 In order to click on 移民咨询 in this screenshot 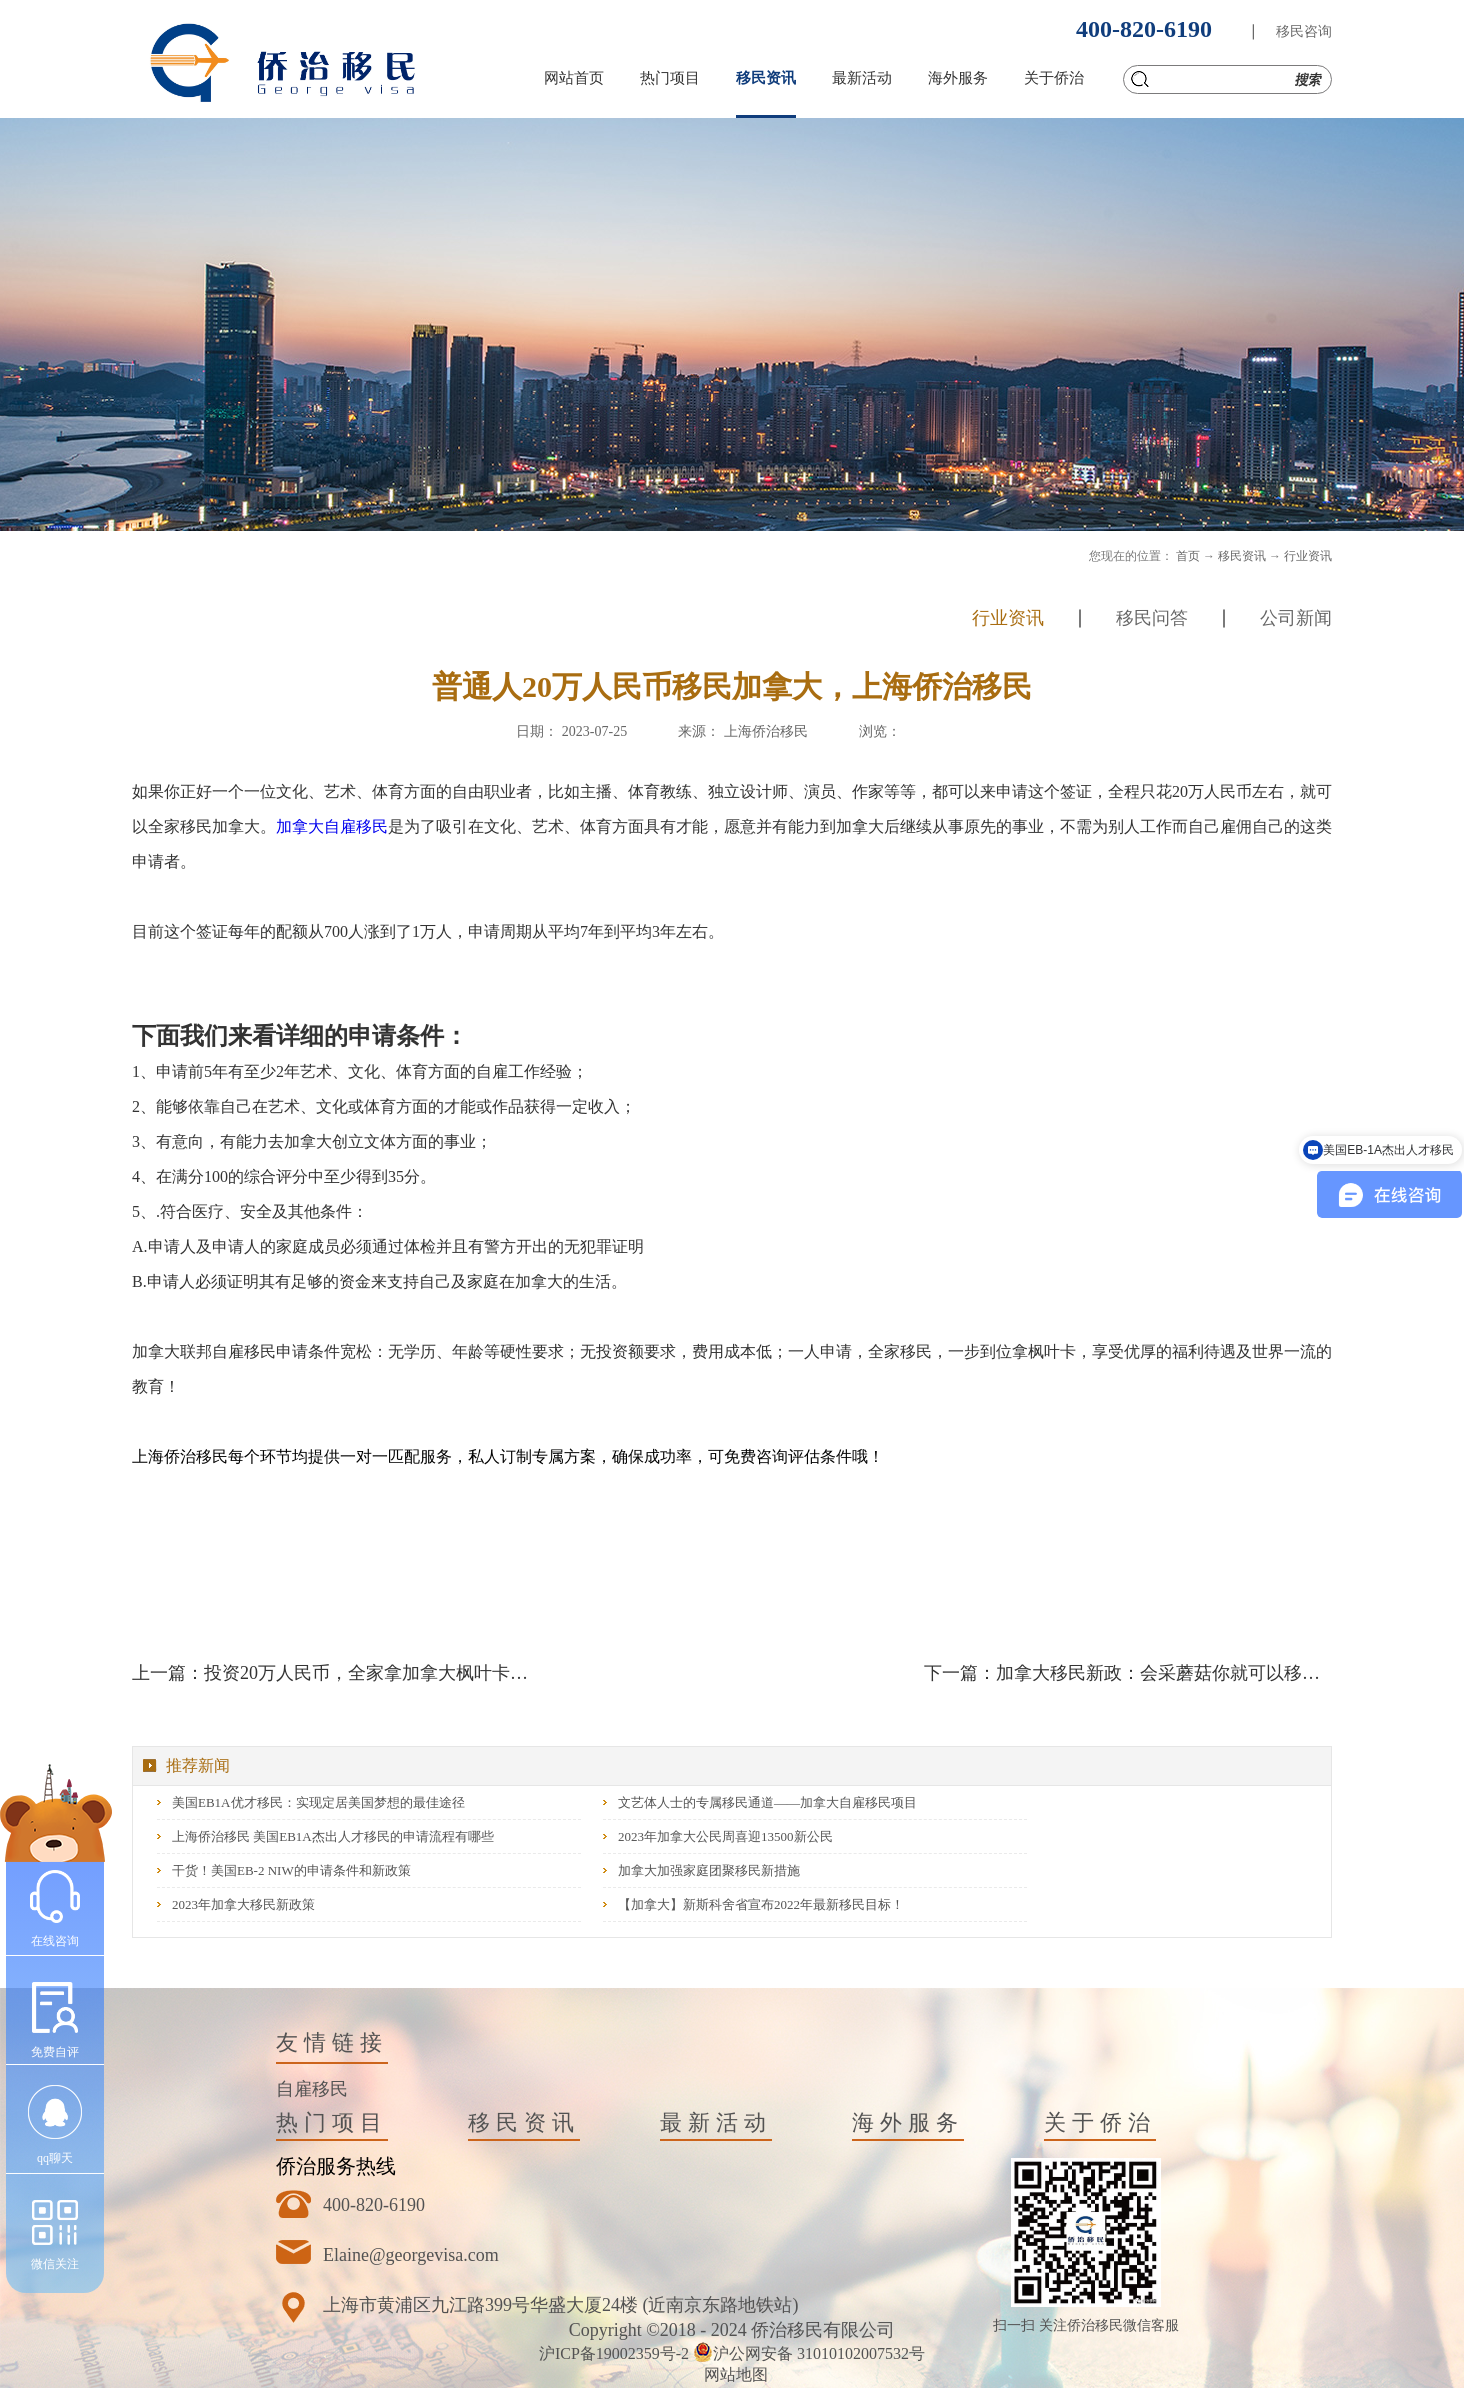, I will do `click(1304, 31)`.